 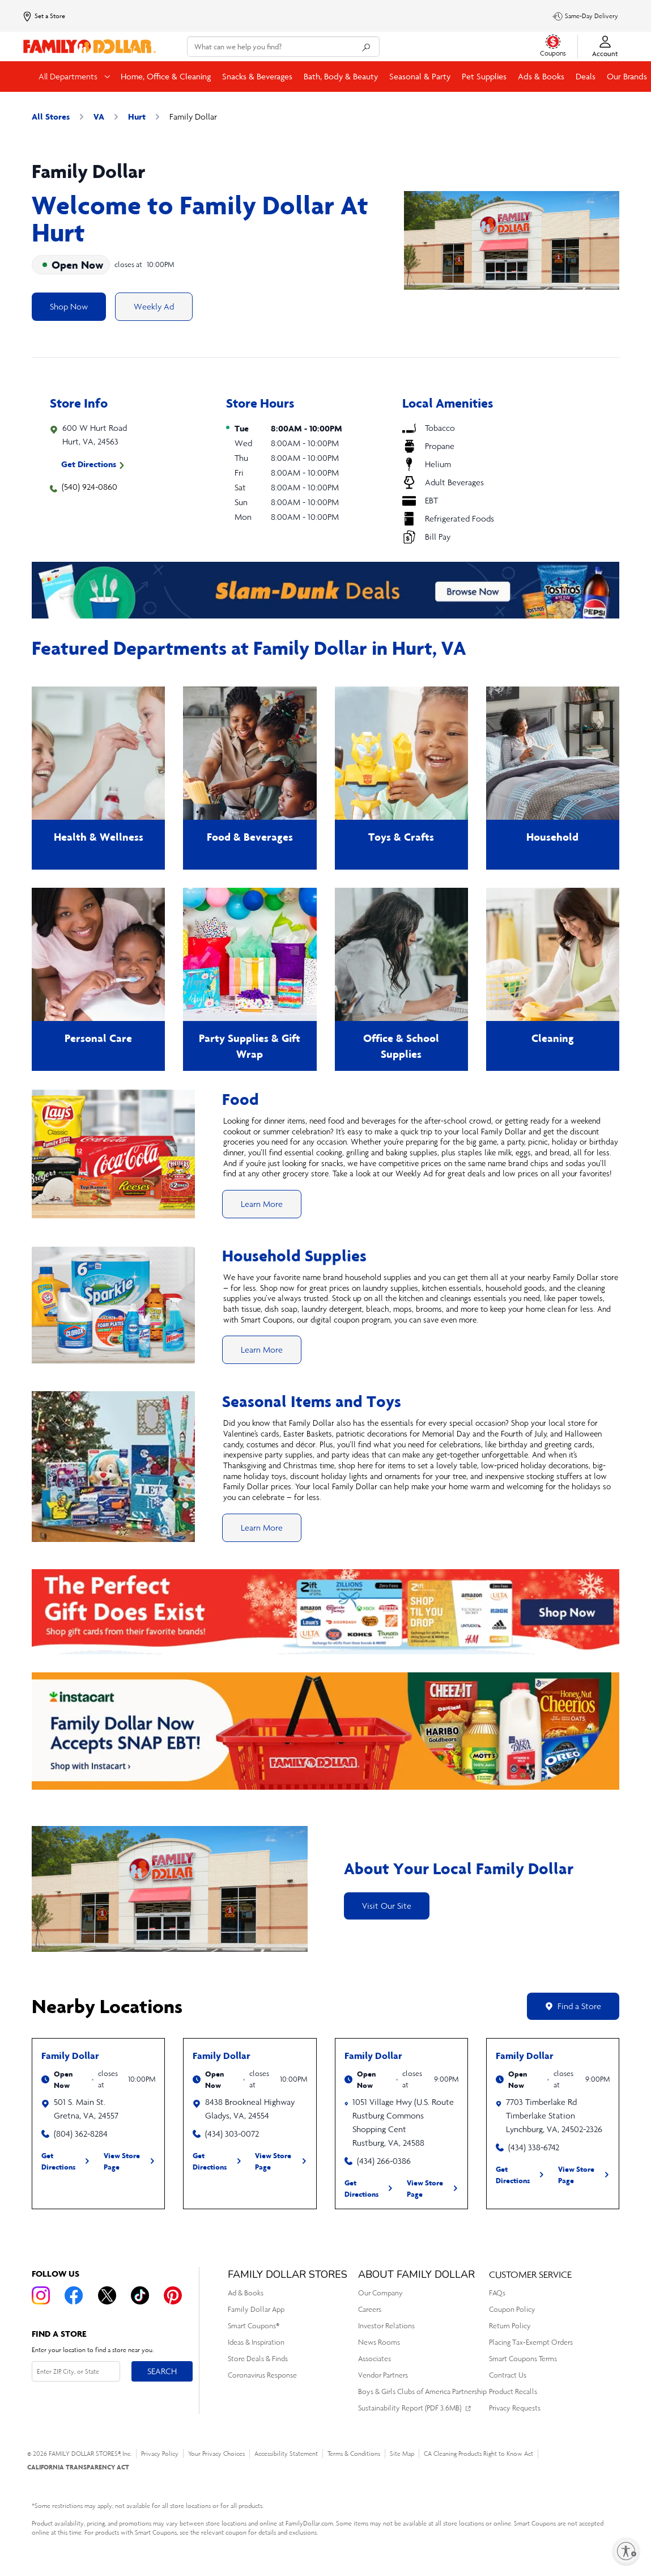 What do you see at coordinates (216, 2454) in the screenshot?
I see `Your Privacy Choices` at bounding box center [216, 2454].